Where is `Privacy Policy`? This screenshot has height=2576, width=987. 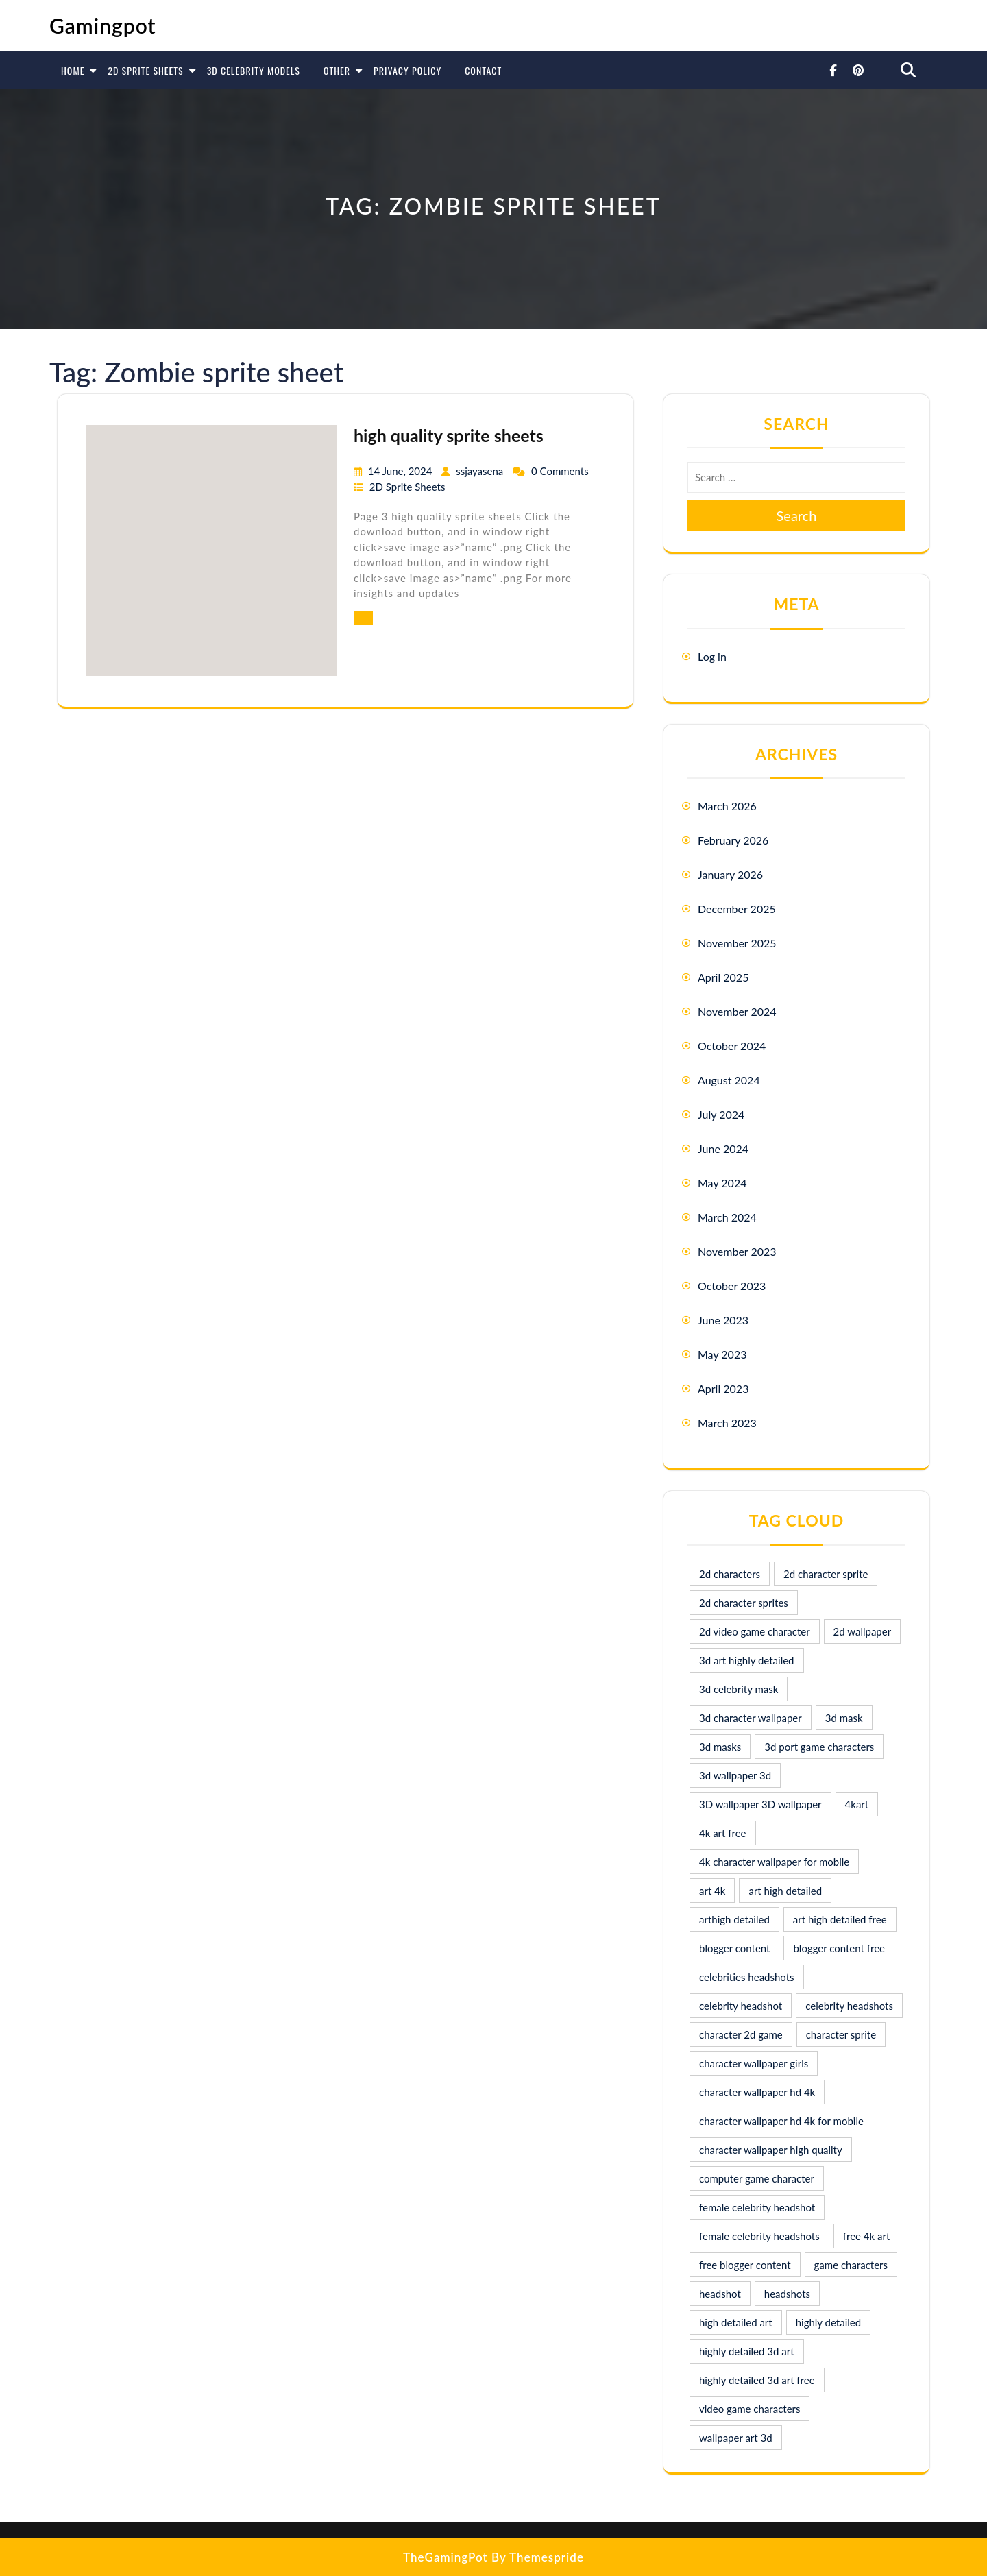 Privacy Policy is located at coordinates (407, 70).